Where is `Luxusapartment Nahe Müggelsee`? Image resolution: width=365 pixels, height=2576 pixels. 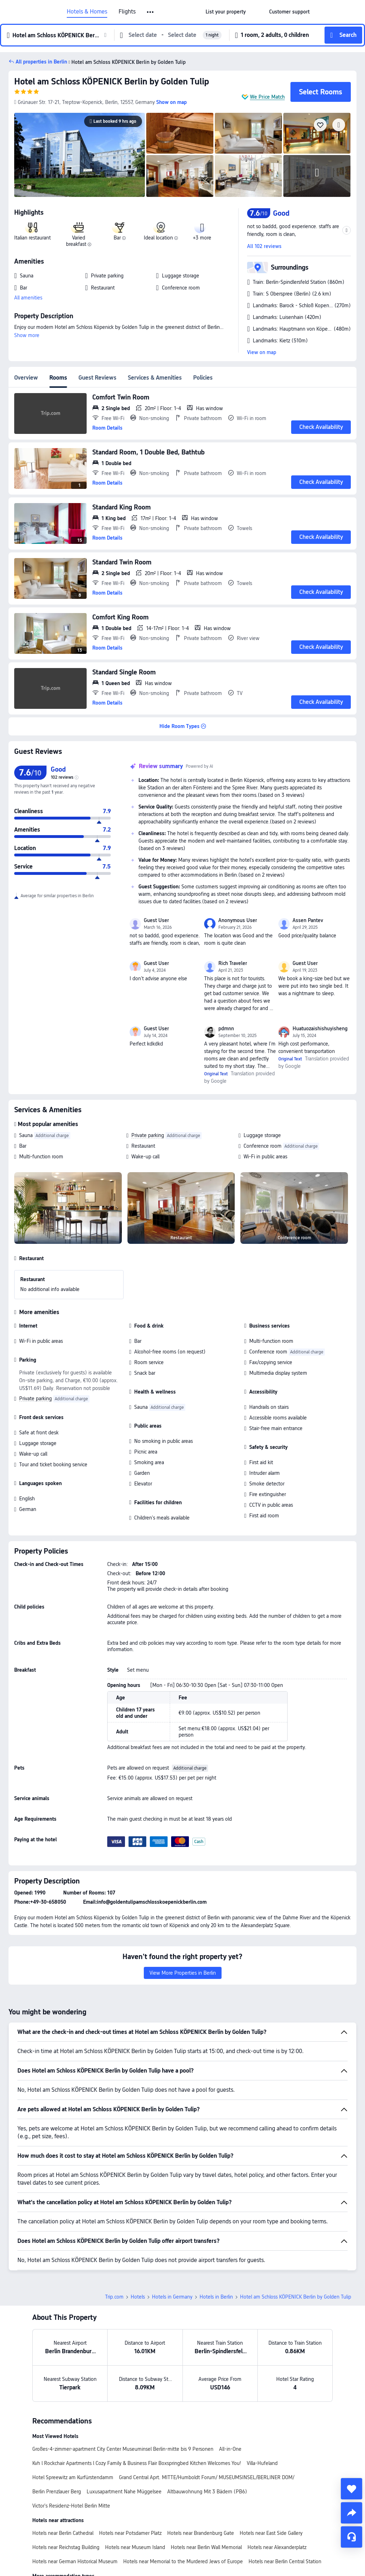
Luxusapartment Nahe Müggelsee is located at coordinates (124, 2491).